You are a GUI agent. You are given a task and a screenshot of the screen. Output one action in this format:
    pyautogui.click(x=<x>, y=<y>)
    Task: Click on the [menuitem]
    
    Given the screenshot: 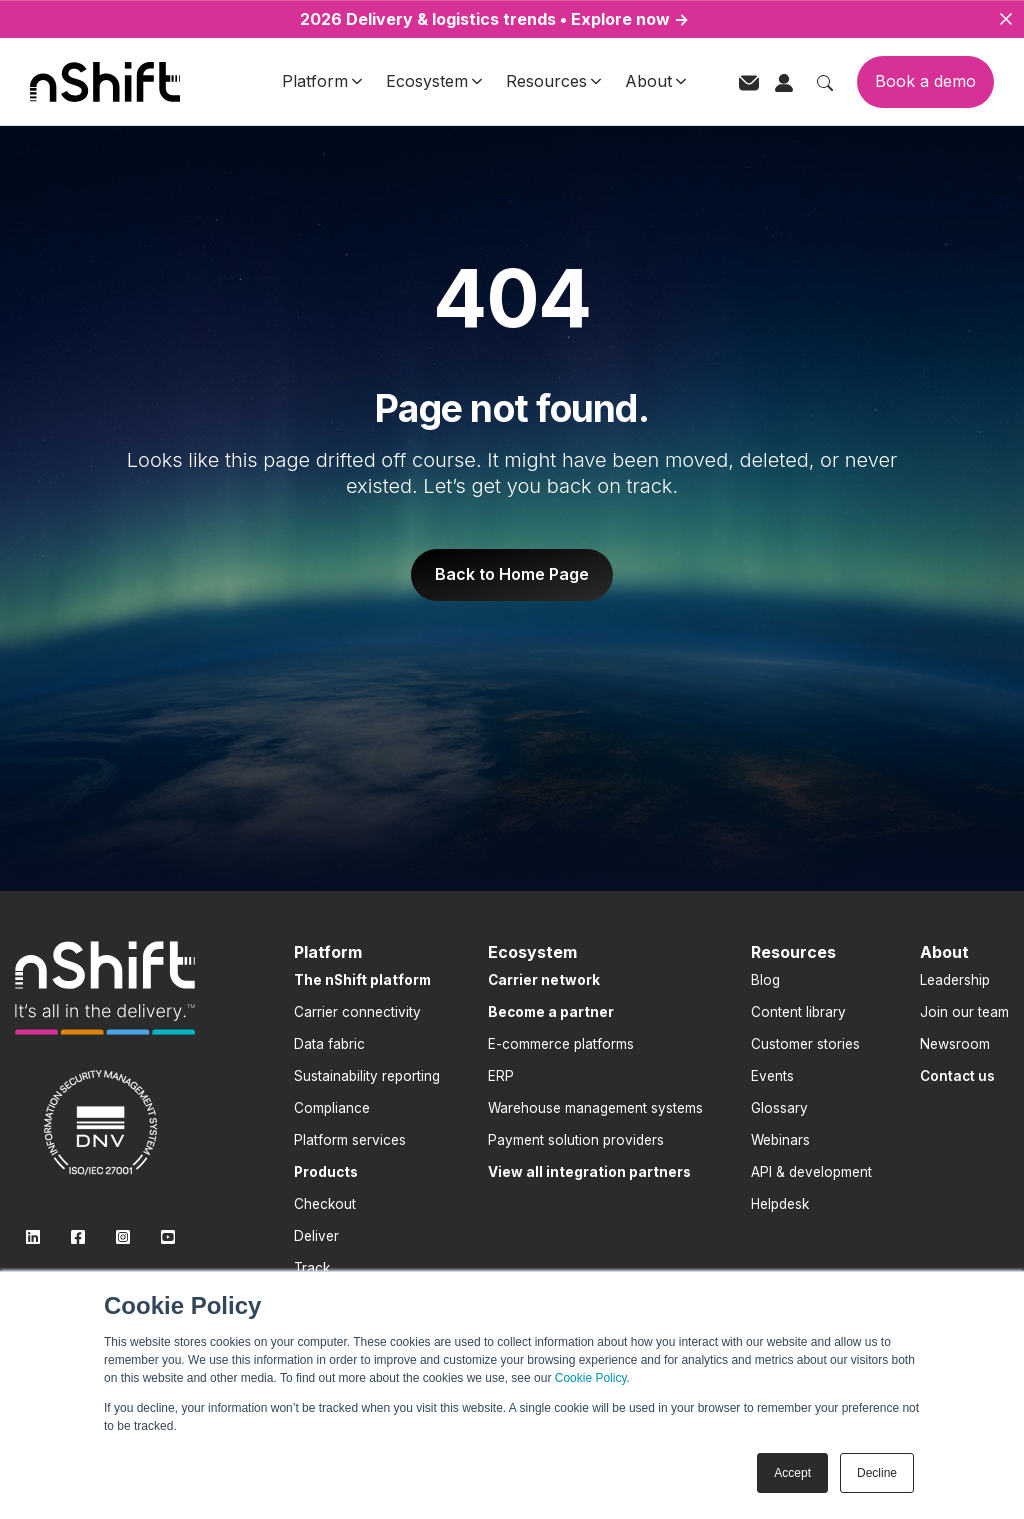 What is the action you would take?
    pyautogui.click(x=362, y=980)
    